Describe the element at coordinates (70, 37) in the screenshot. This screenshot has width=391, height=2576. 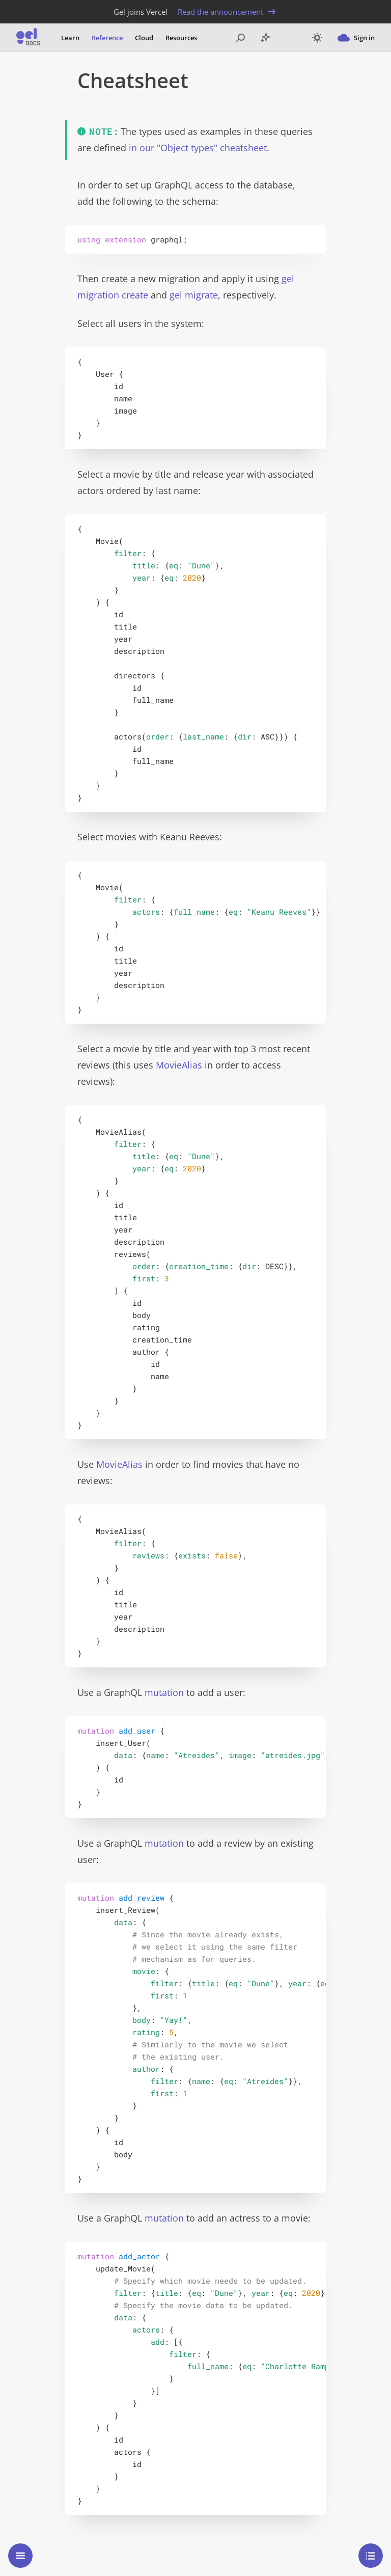
I see `Learn` at that location.